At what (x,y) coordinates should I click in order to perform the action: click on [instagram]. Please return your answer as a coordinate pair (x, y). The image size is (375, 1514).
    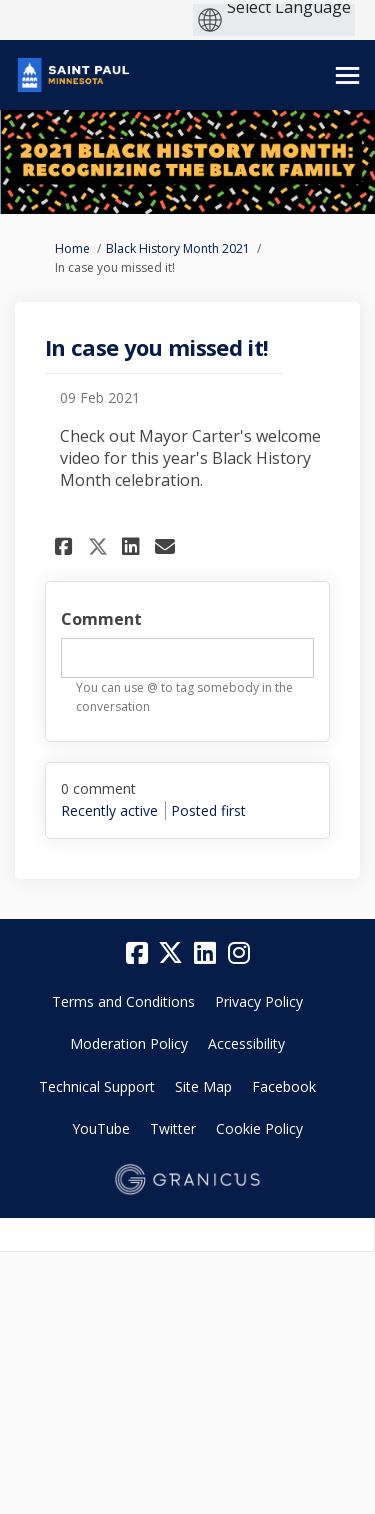
    Looking at the image, I should click on (239, 953).